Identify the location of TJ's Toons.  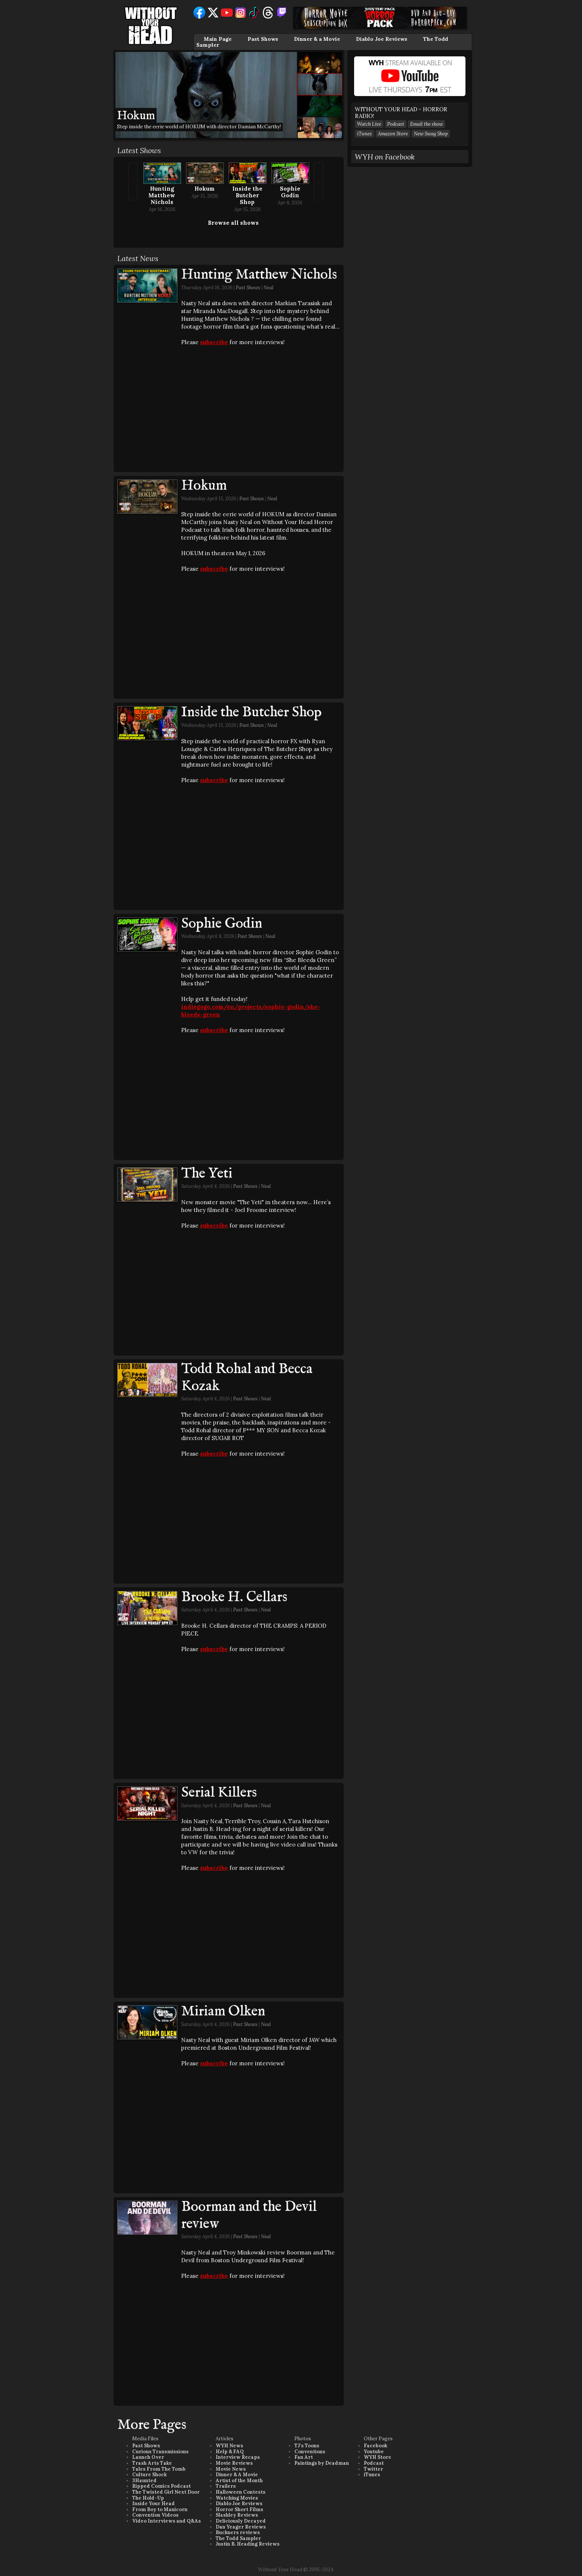
(306, 2445).